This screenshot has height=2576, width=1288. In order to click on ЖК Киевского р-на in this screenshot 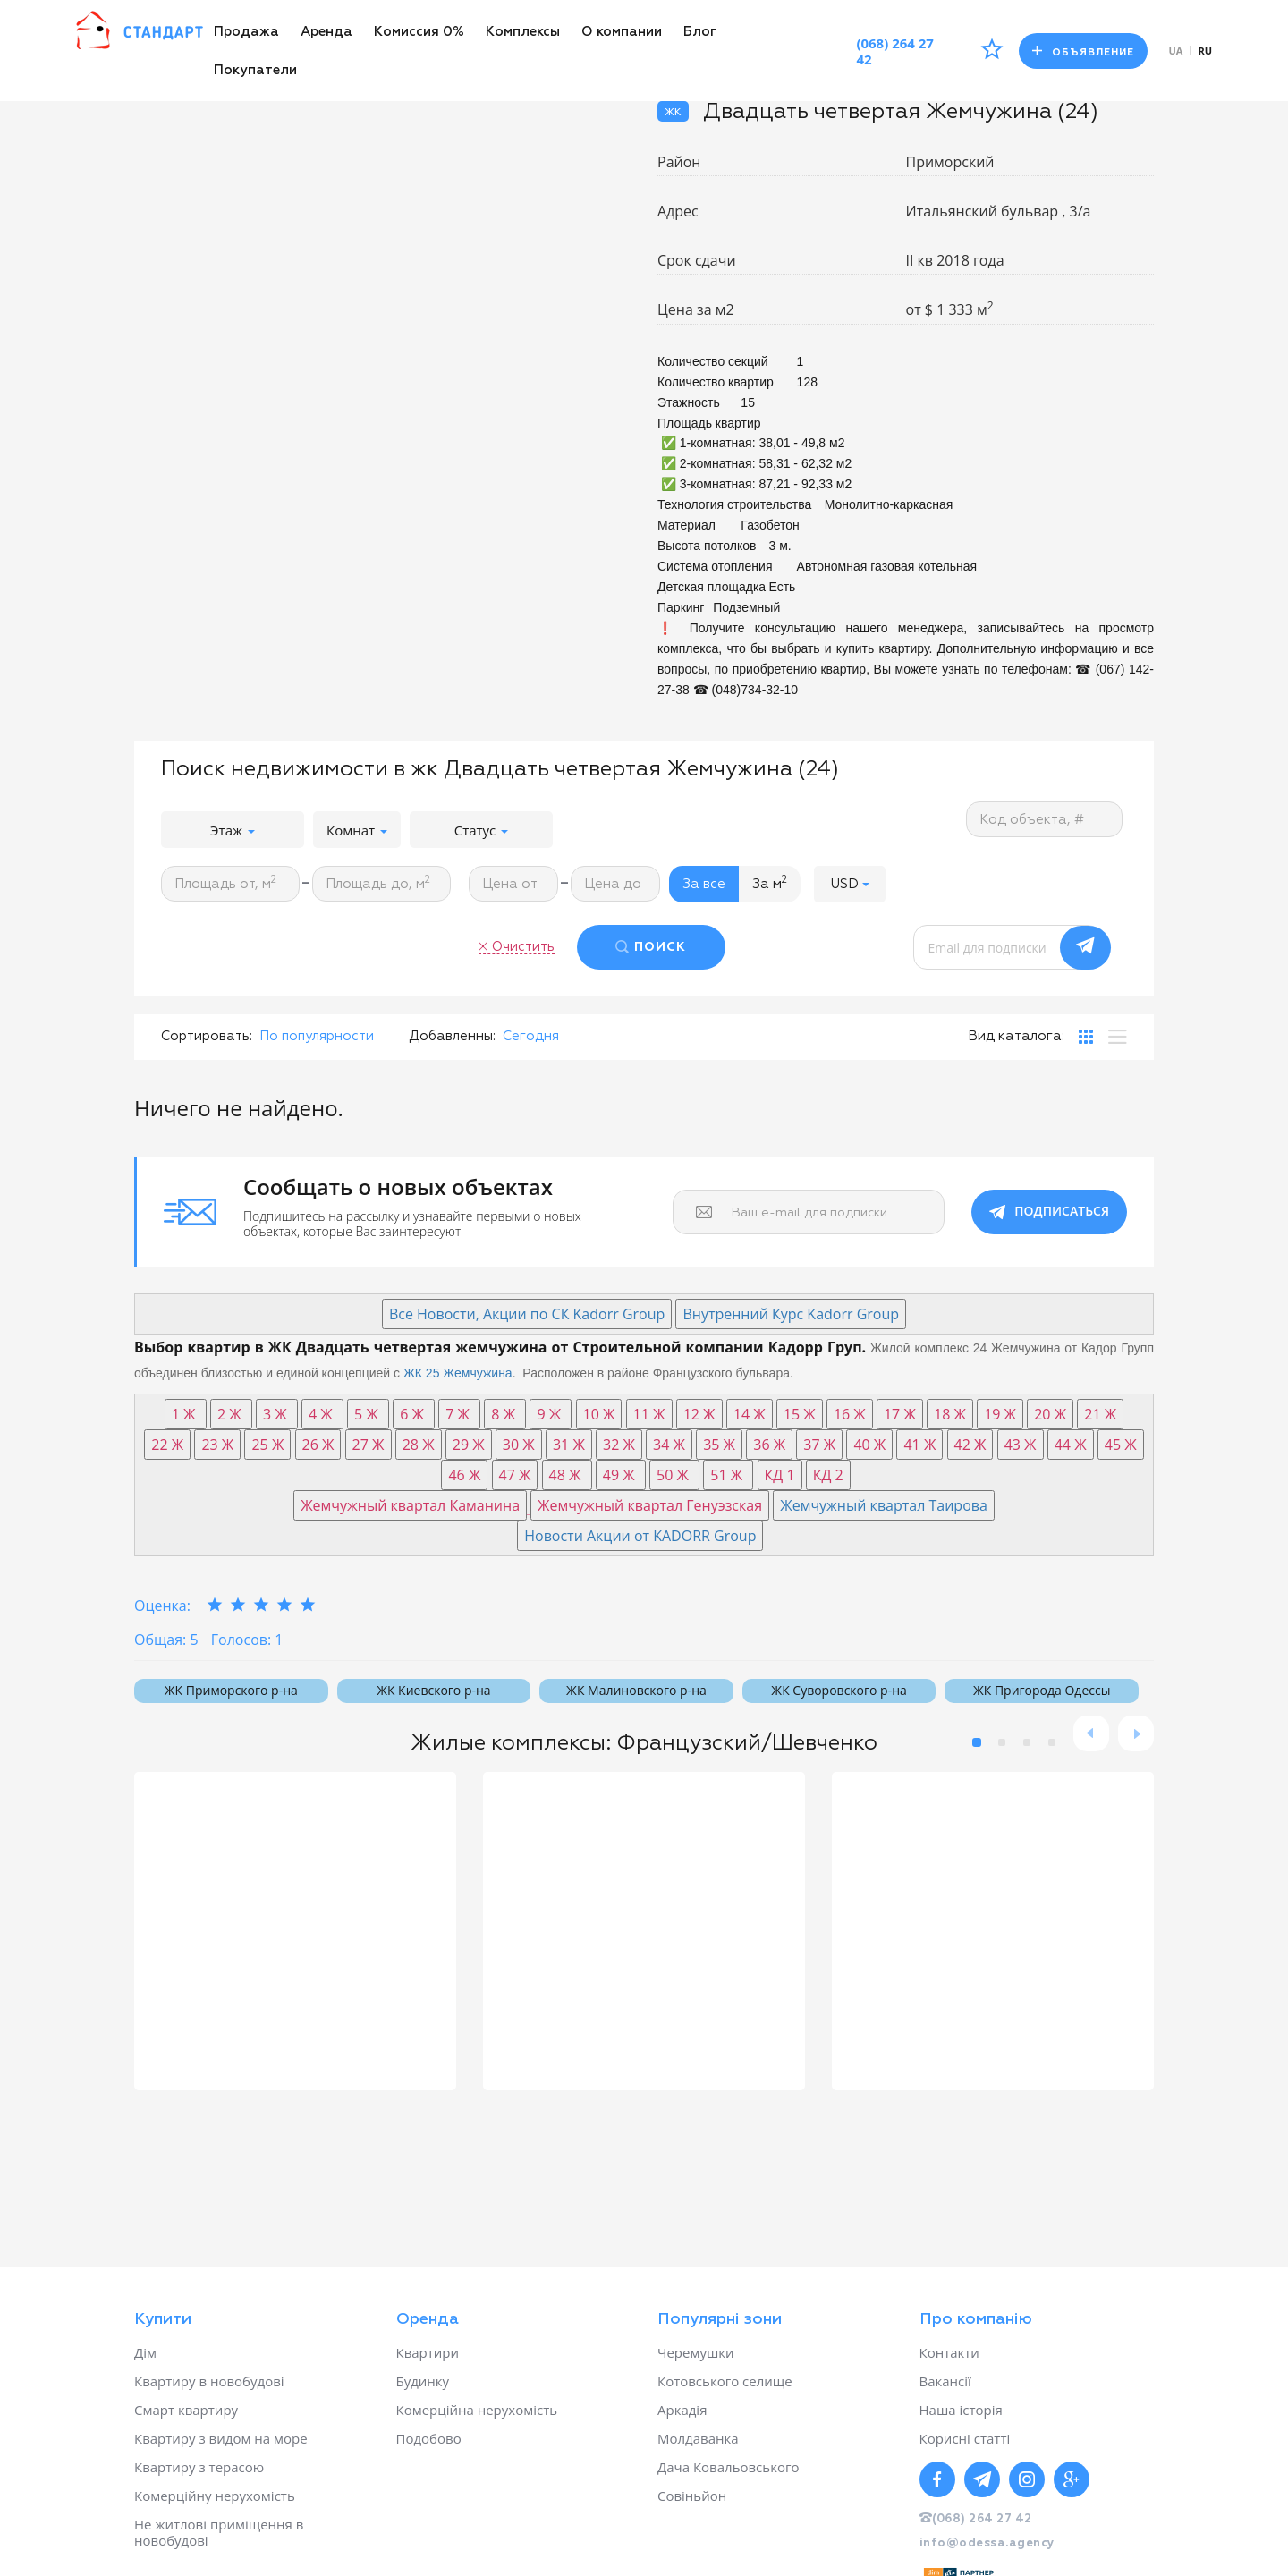, I will do `click(433, 1690)`.